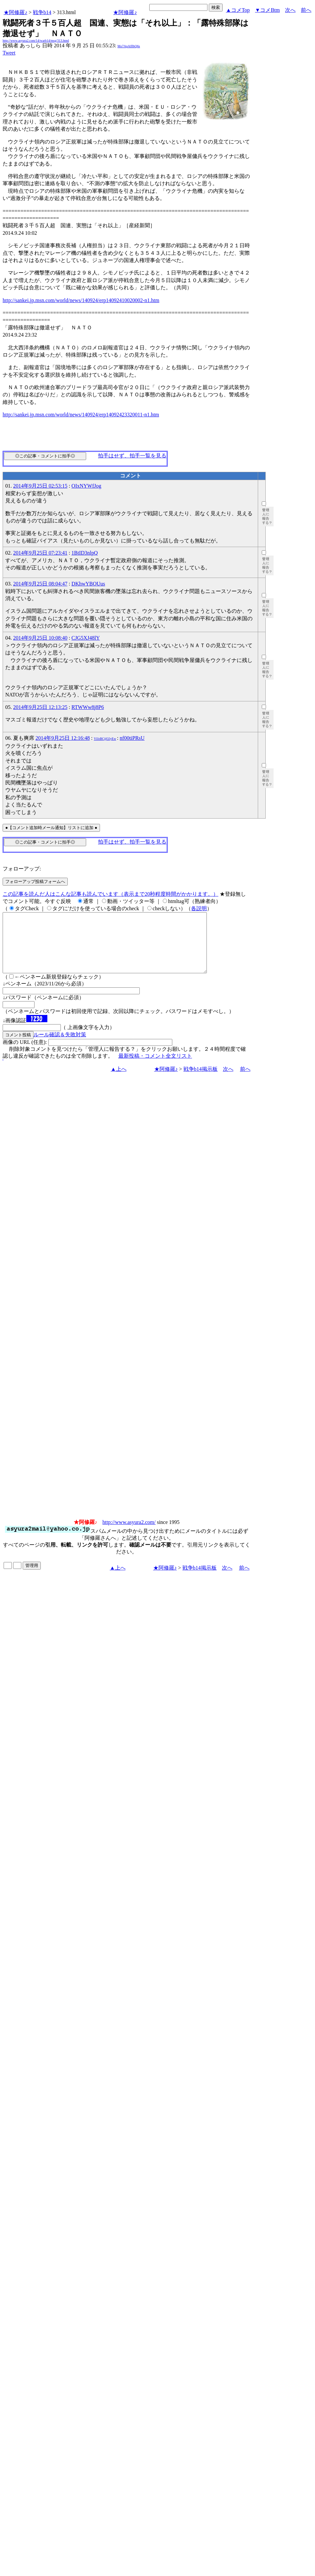 This screenshot has width=315, height=2576. What do you see at coordinates (155, 1067) in the screenshot?
I see `最新投稿・コメント全文リスト` at bounding box center [155, 1067].